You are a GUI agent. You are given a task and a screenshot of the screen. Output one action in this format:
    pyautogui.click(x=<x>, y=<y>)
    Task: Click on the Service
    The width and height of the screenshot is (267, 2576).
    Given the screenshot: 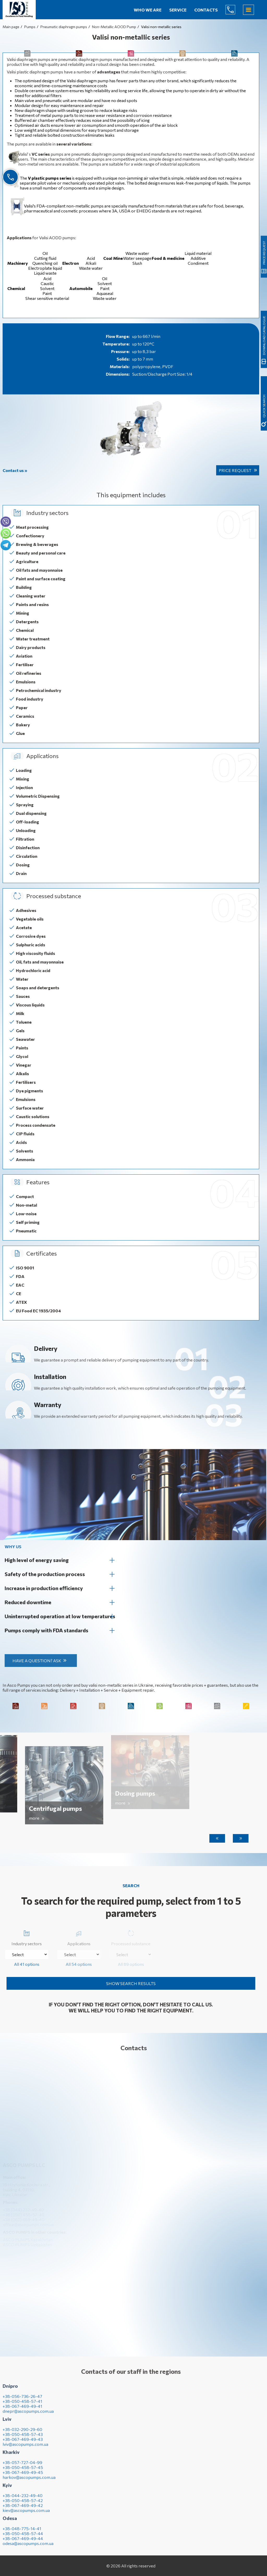 What is the action you would take?
    pyautogui.click(x=177, y=9)
    